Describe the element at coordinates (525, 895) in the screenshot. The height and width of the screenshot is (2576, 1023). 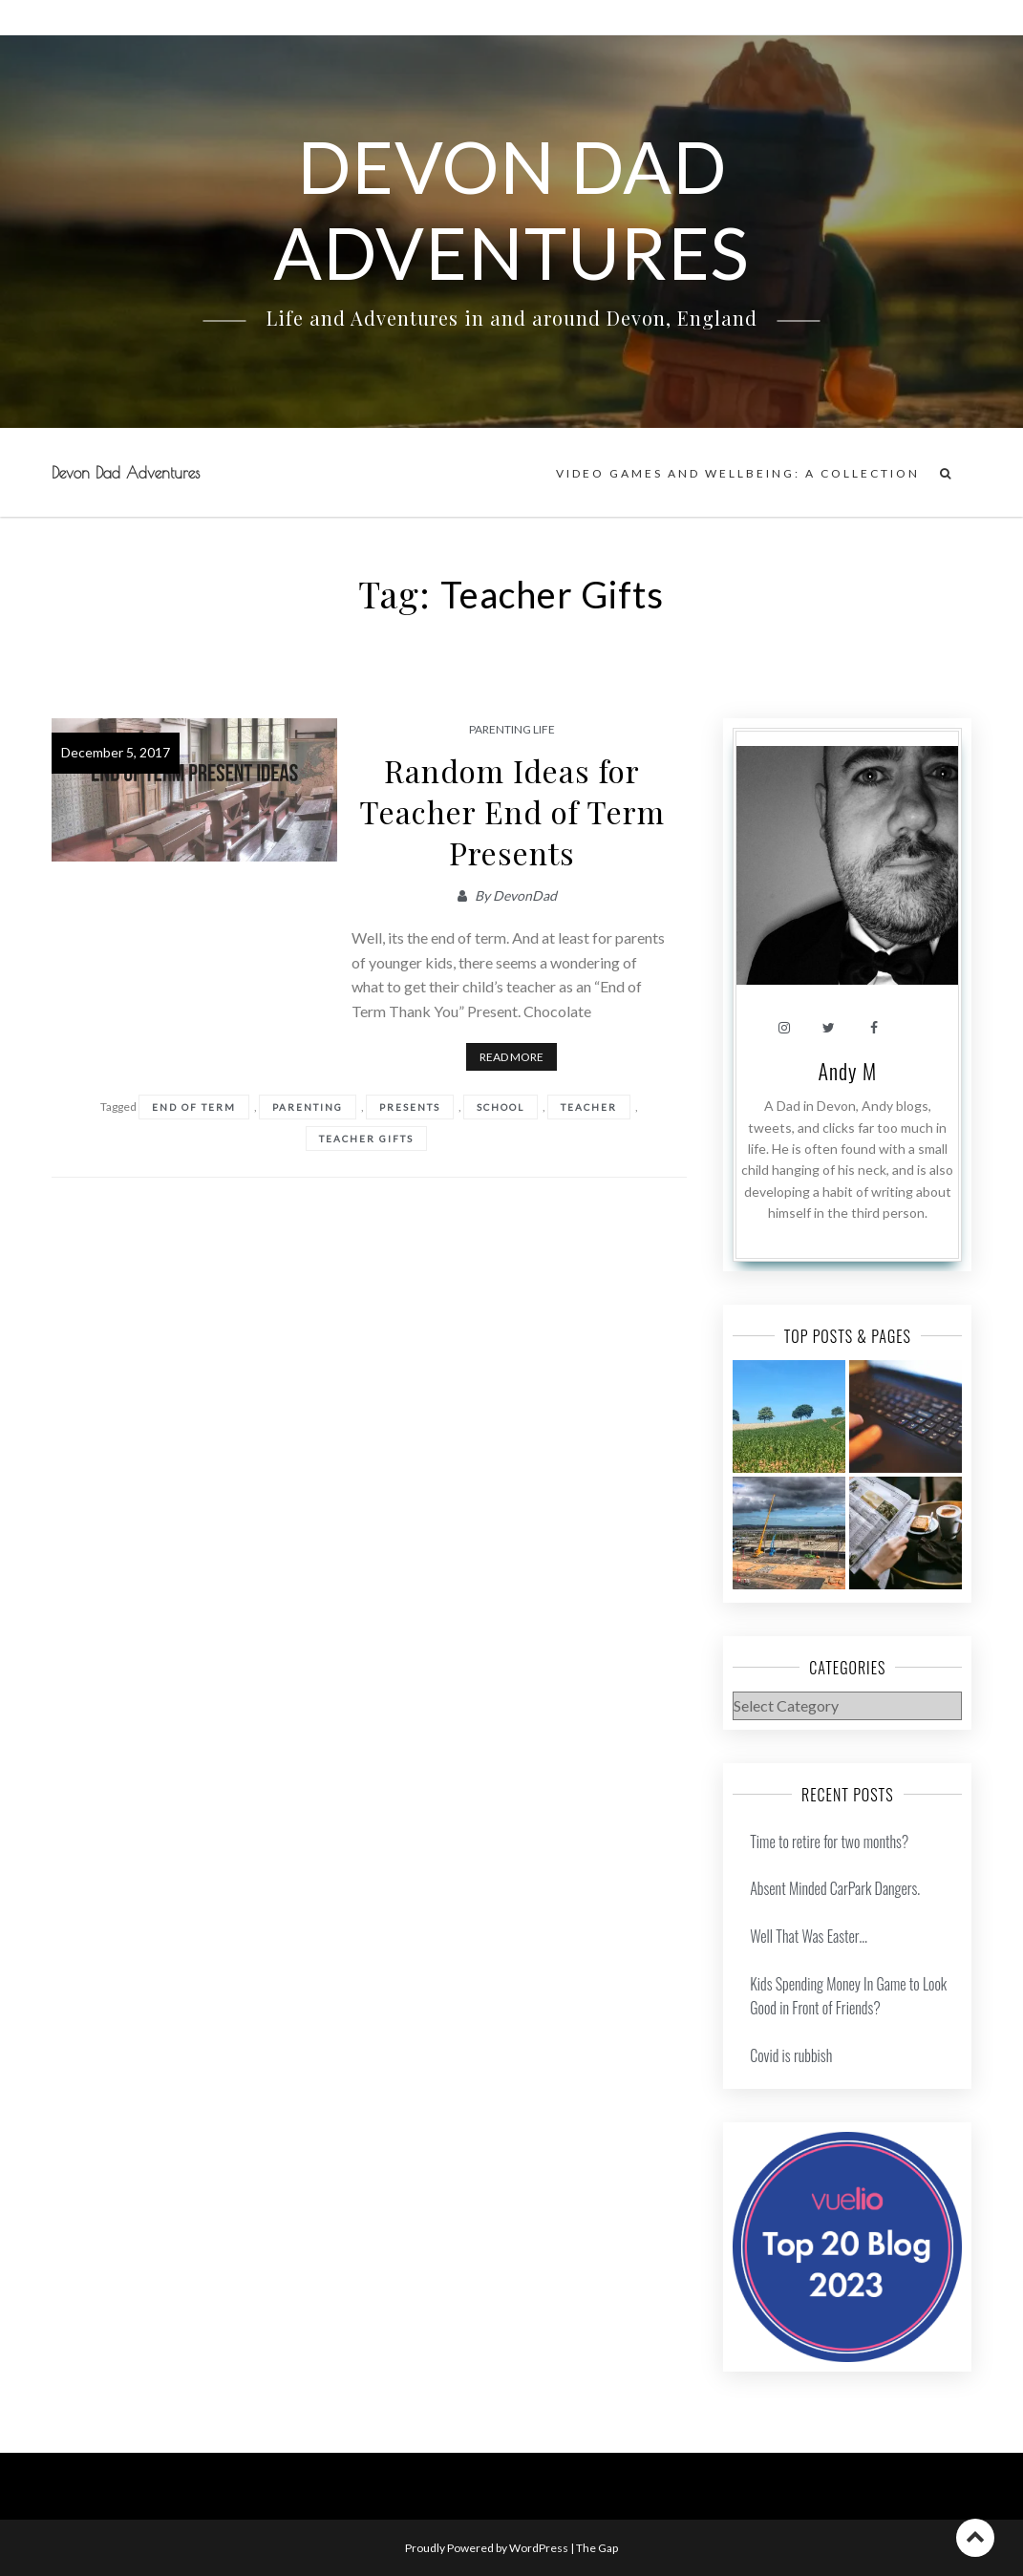
I see `DevonDad` at that location.